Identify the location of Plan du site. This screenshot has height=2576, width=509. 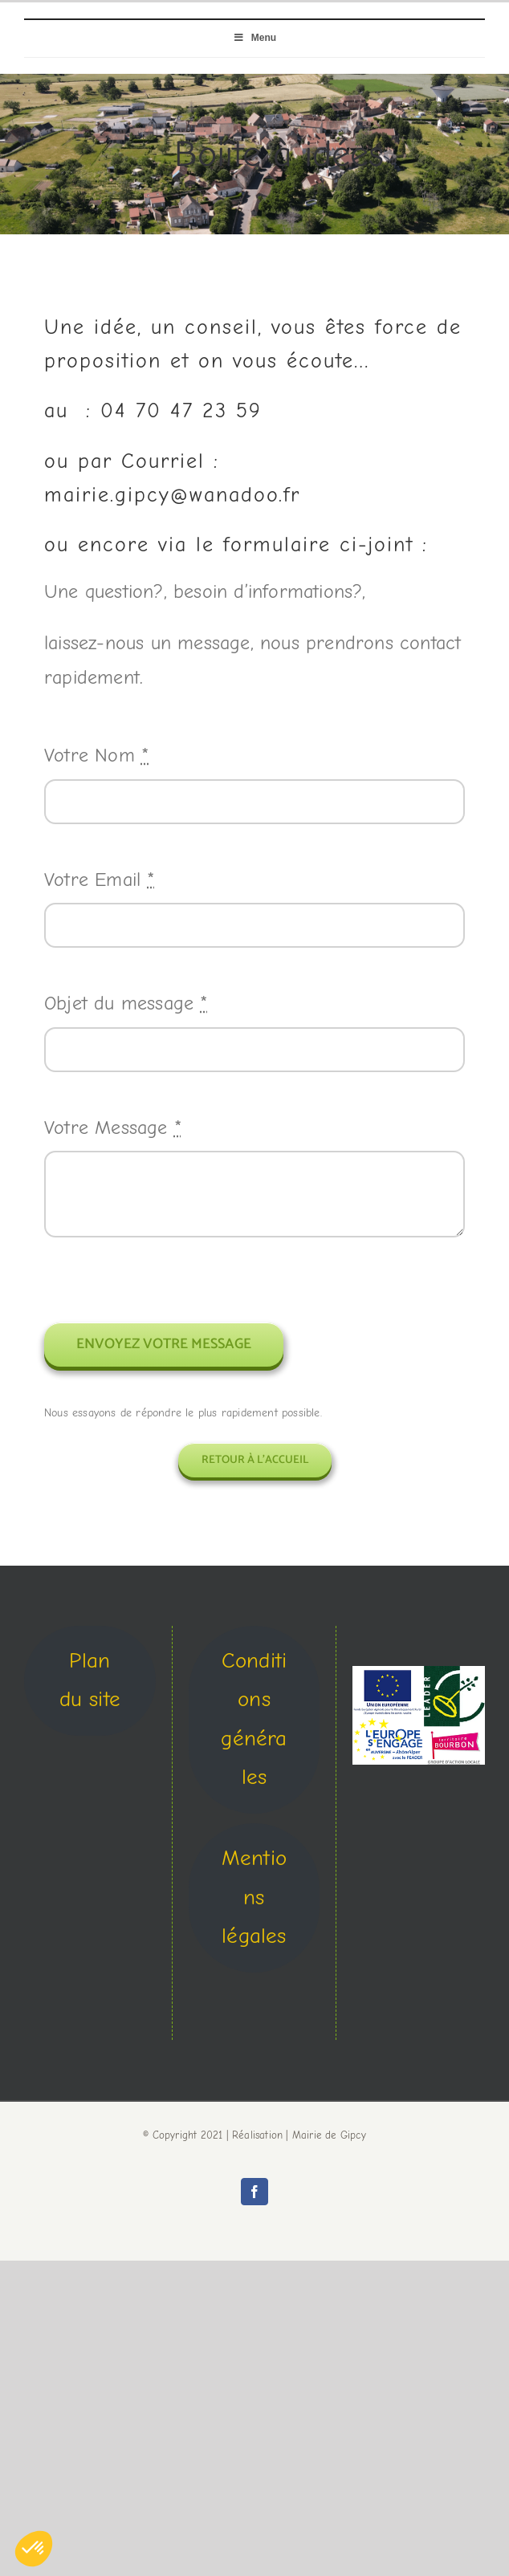
(89, 1680).